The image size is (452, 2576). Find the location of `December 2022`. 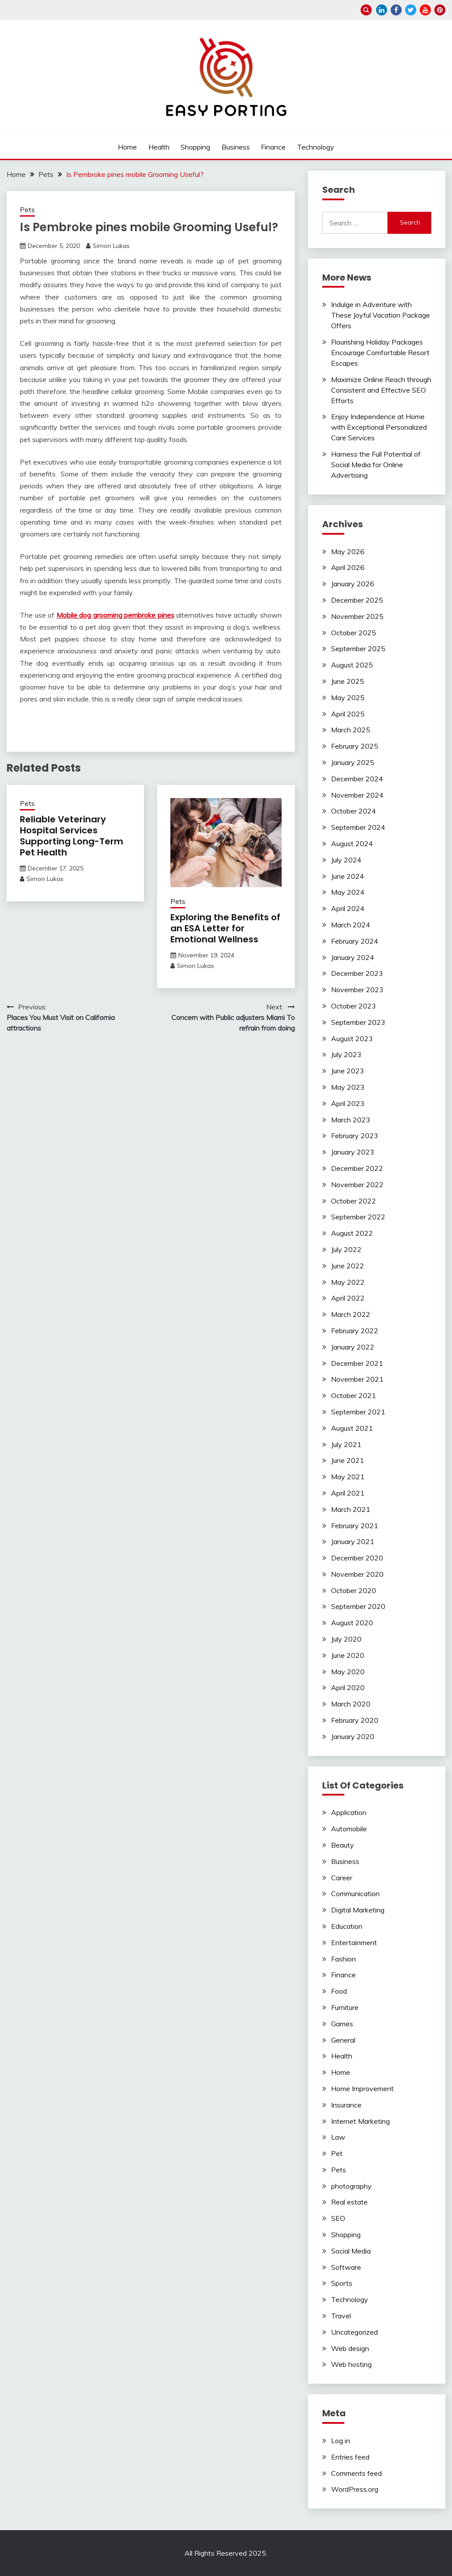

December 2022 is located at coordinates (357, 1168).